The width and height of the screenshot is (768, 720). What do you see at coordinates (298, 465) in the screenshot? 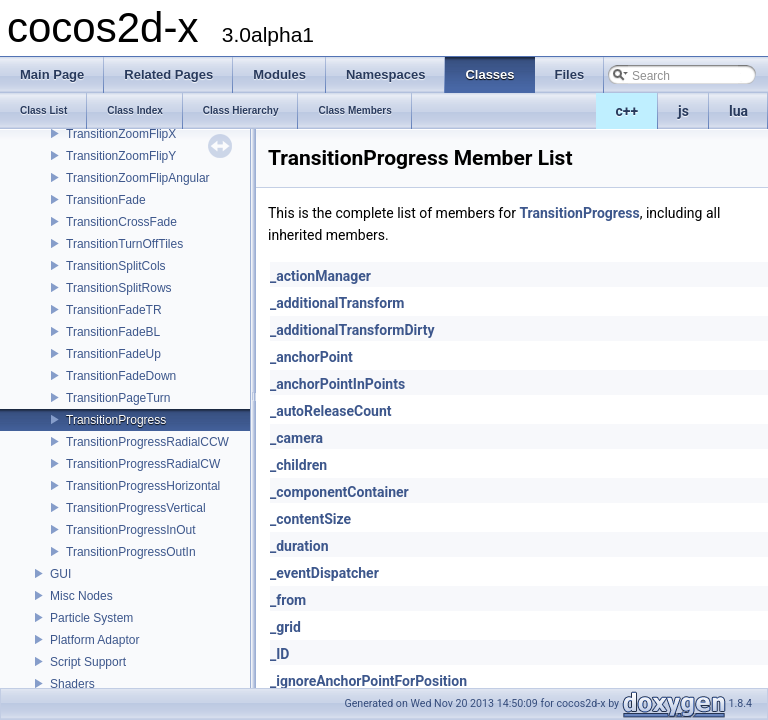
I see `_children` at bounding box center [298, 465].